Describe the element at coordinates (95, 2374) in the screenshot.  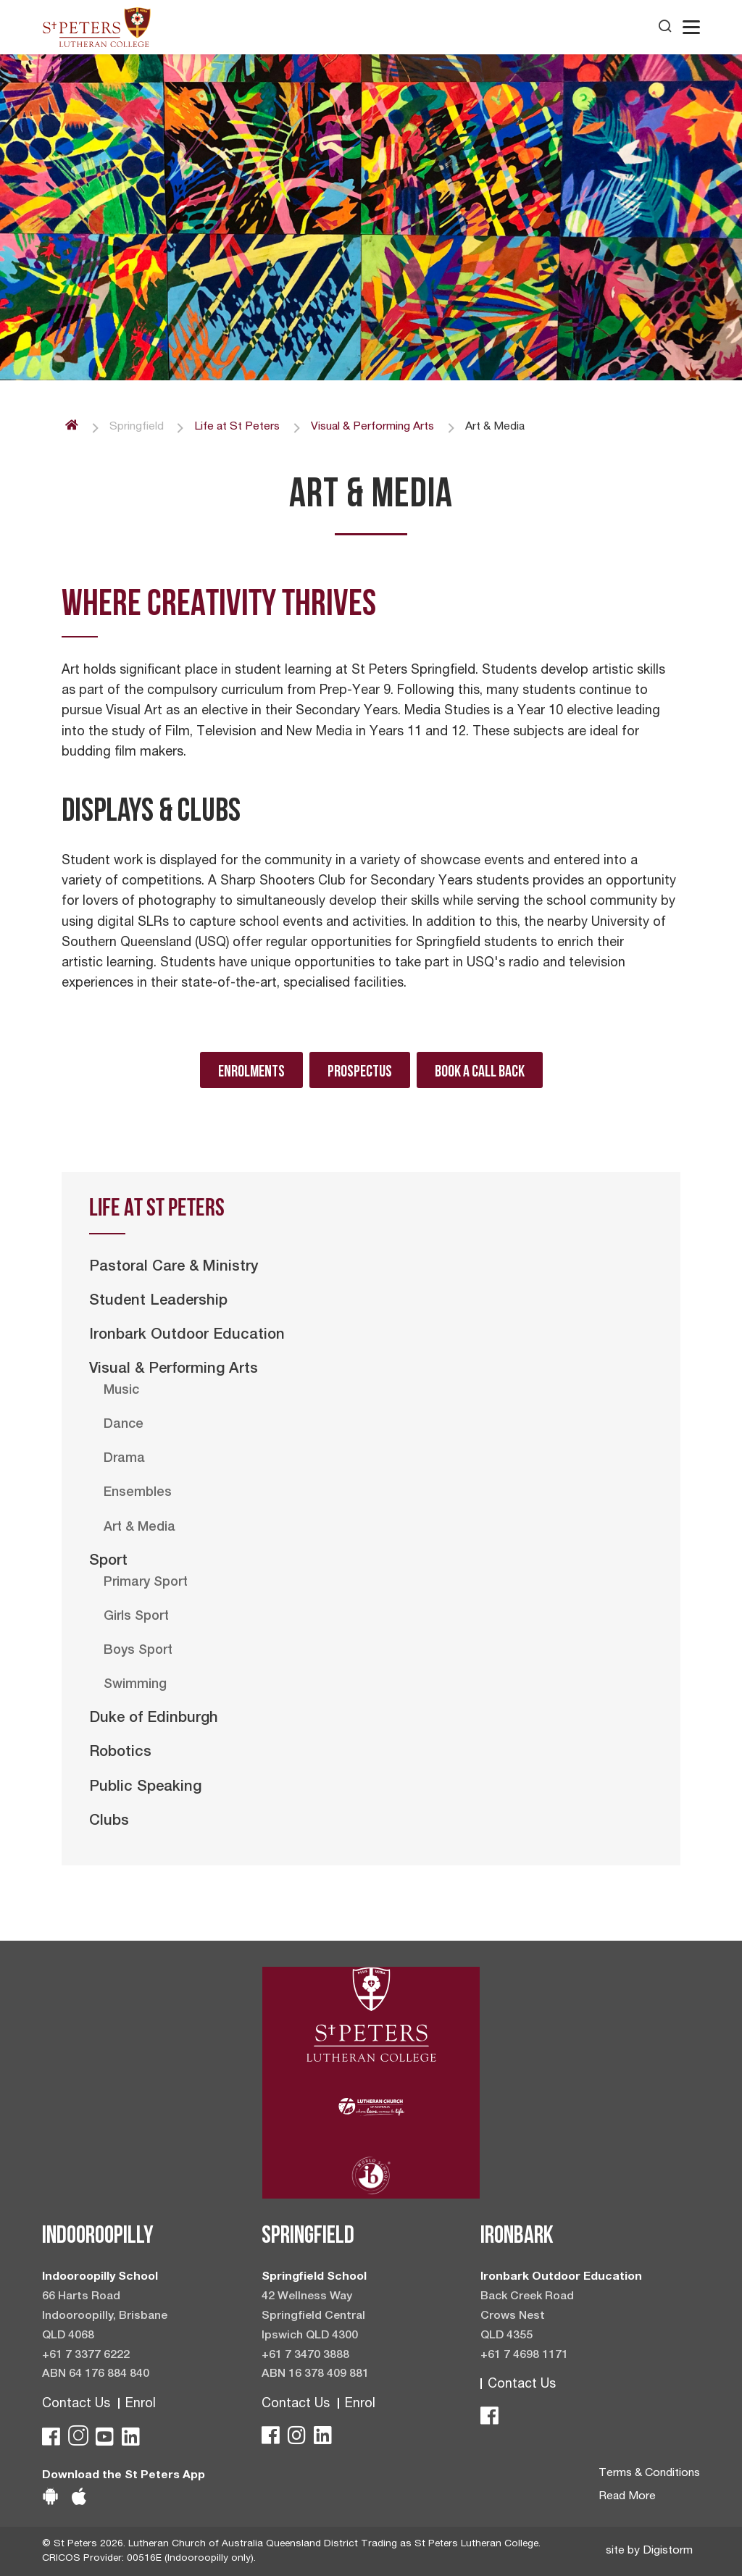
I see `ABN 64 176 884 840` at that location.